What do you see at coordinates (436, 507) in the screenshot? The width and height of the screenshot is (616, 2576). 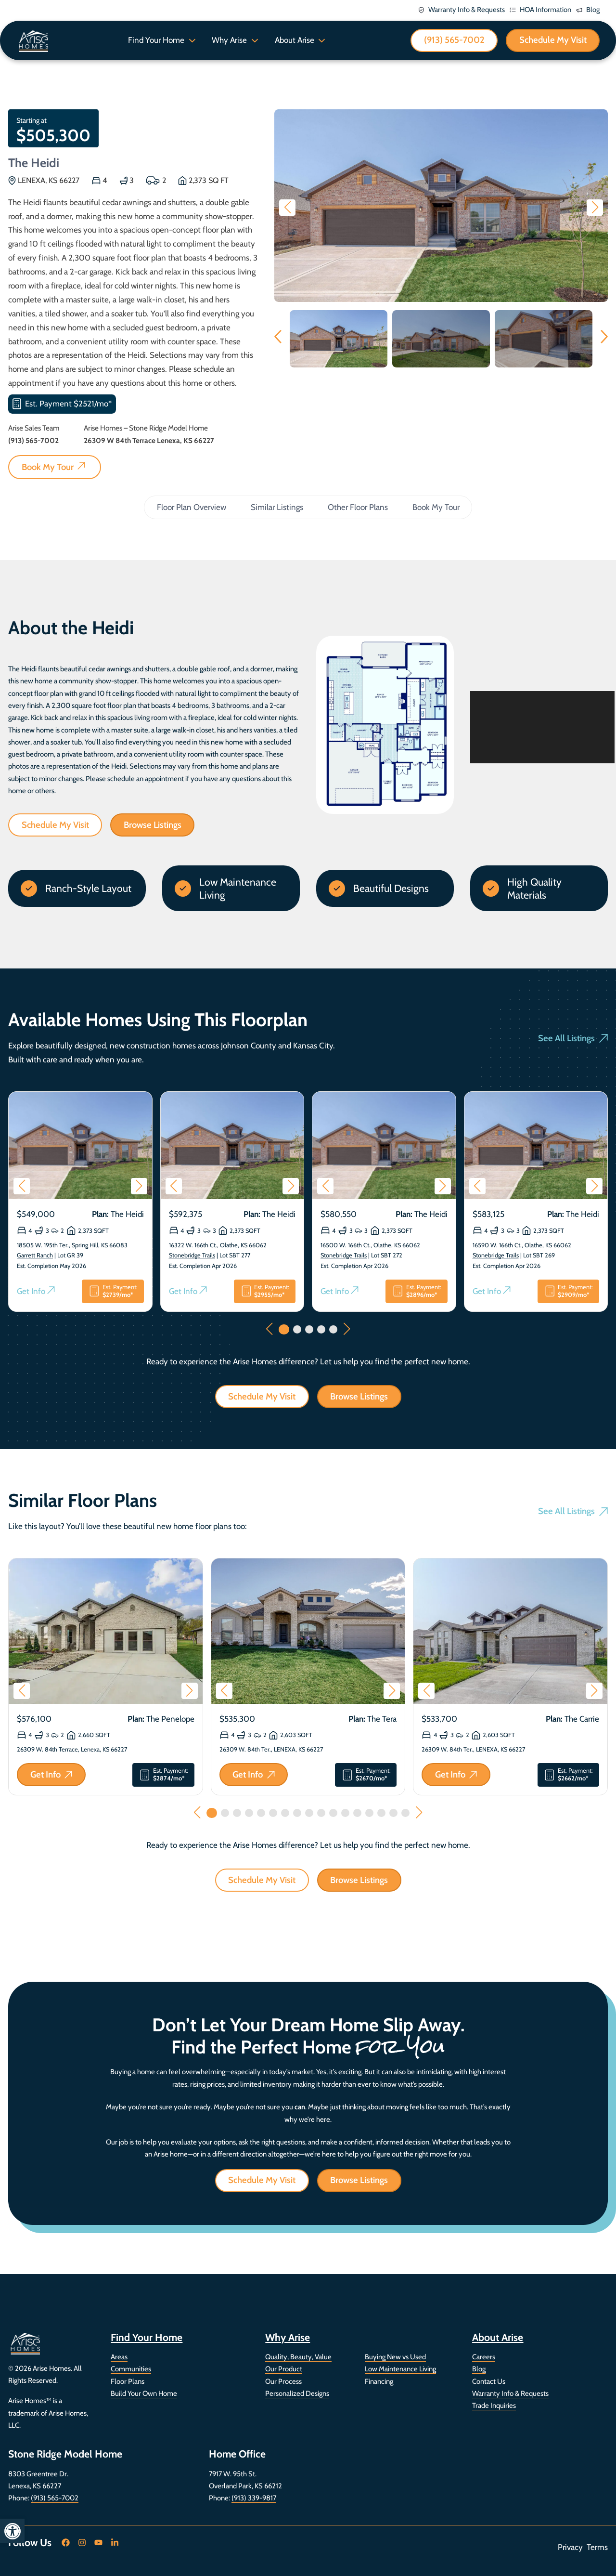 I see `Book My Tour` at bounding box center [436, 507].